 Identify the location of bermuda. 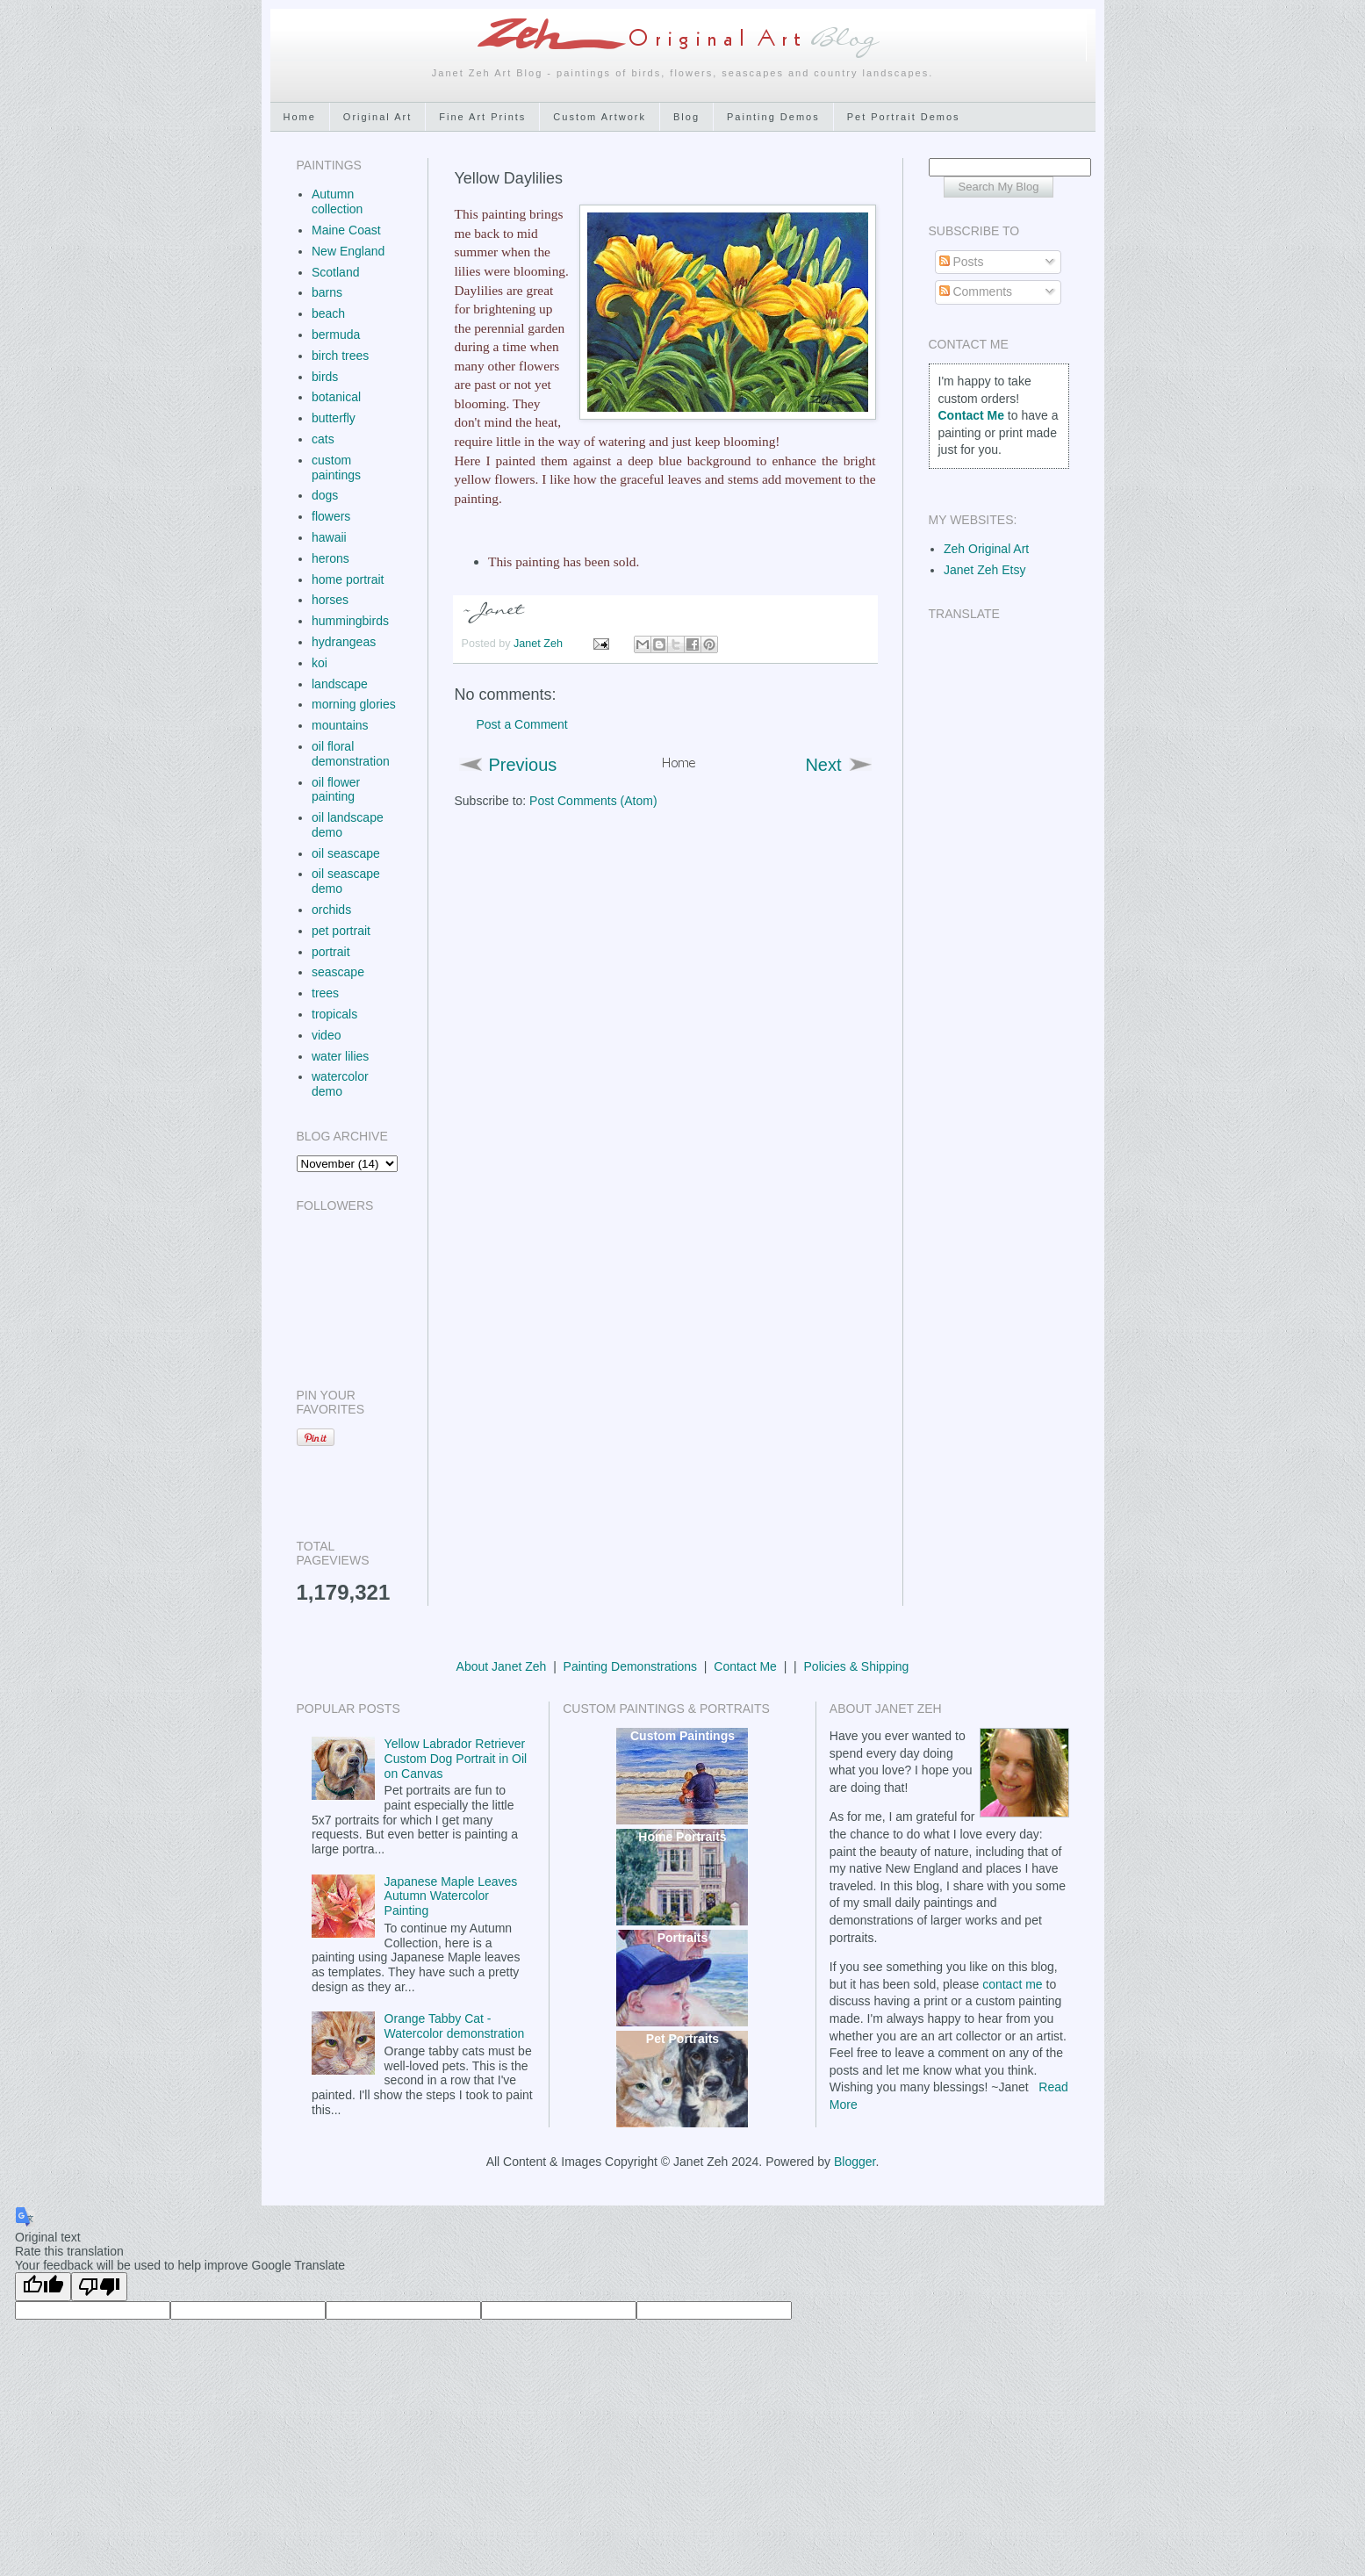
(336, 334).